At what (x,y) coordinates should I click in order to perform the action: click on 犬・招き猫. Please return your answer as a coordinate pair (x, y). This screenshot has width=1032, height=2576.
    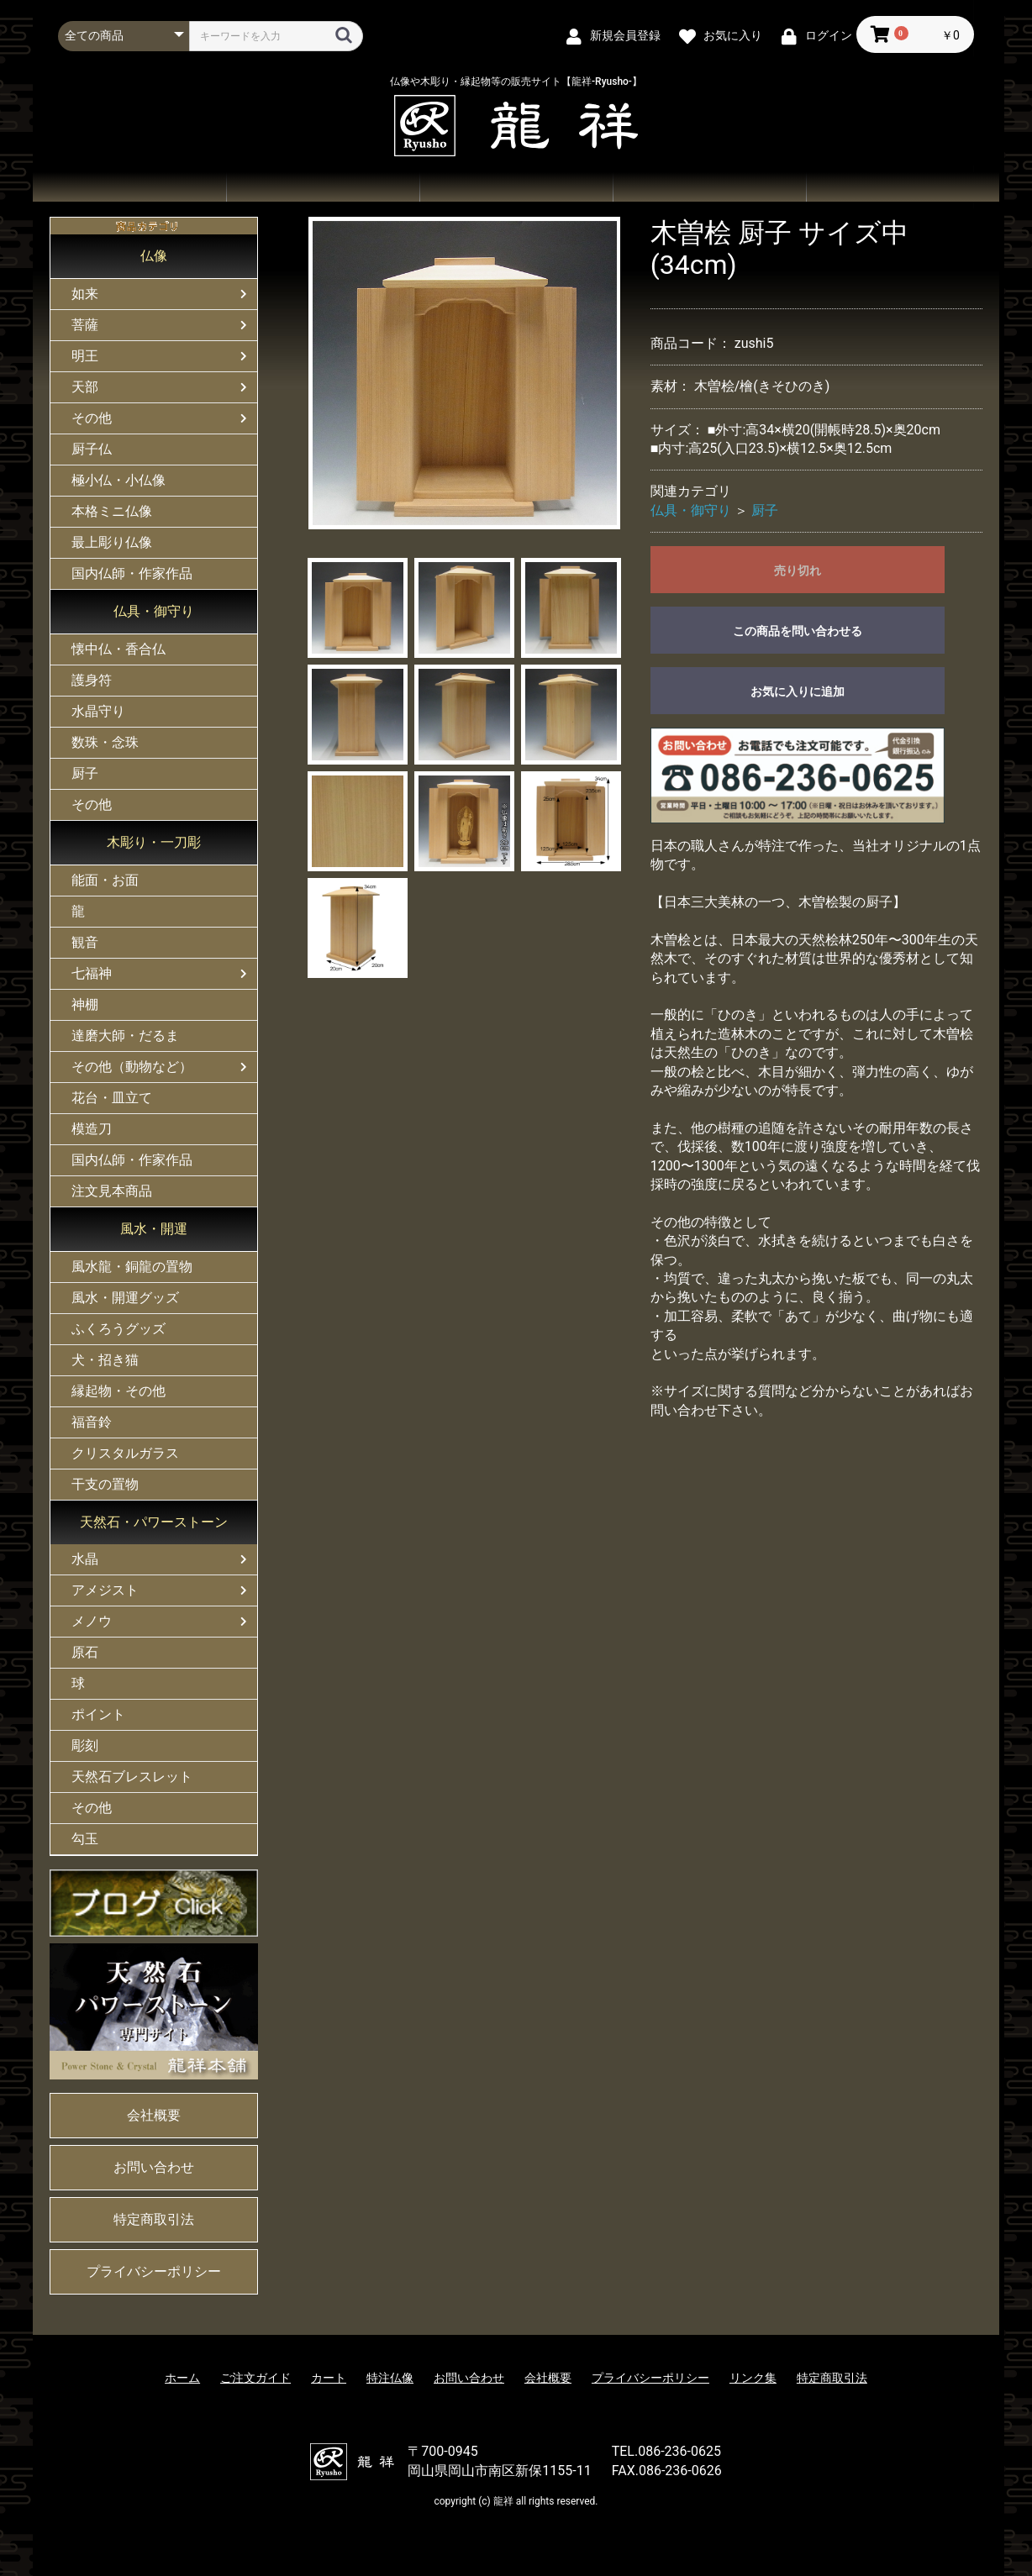
    Looking at the image, I should click on (105, 1360).